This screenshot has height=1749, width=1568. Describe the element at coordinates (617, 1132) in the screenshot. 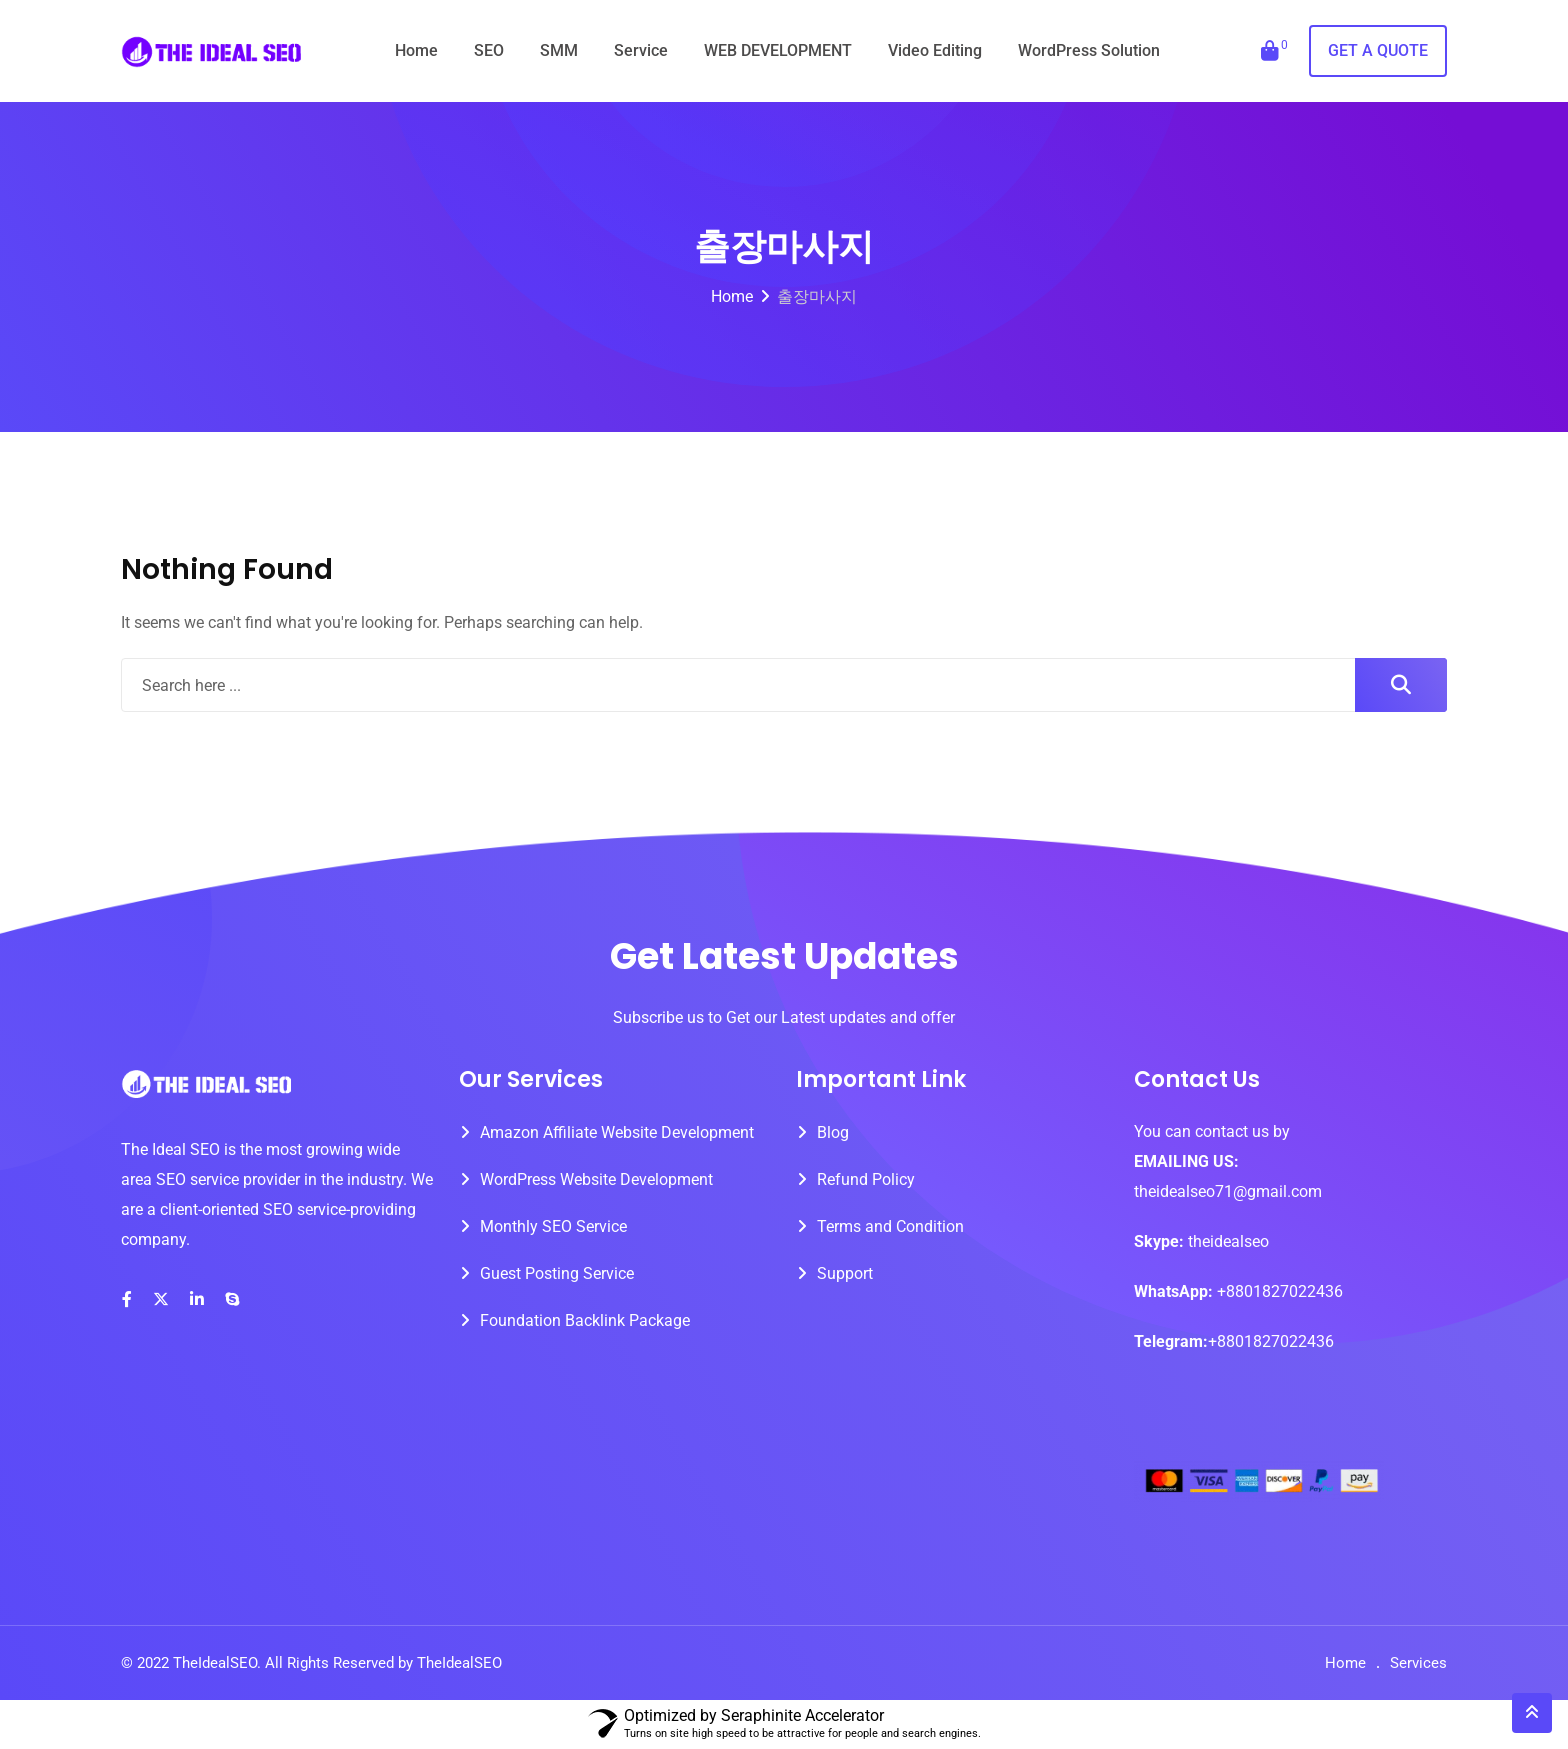

I see `Amazon Affiliate Website Development` at that location.